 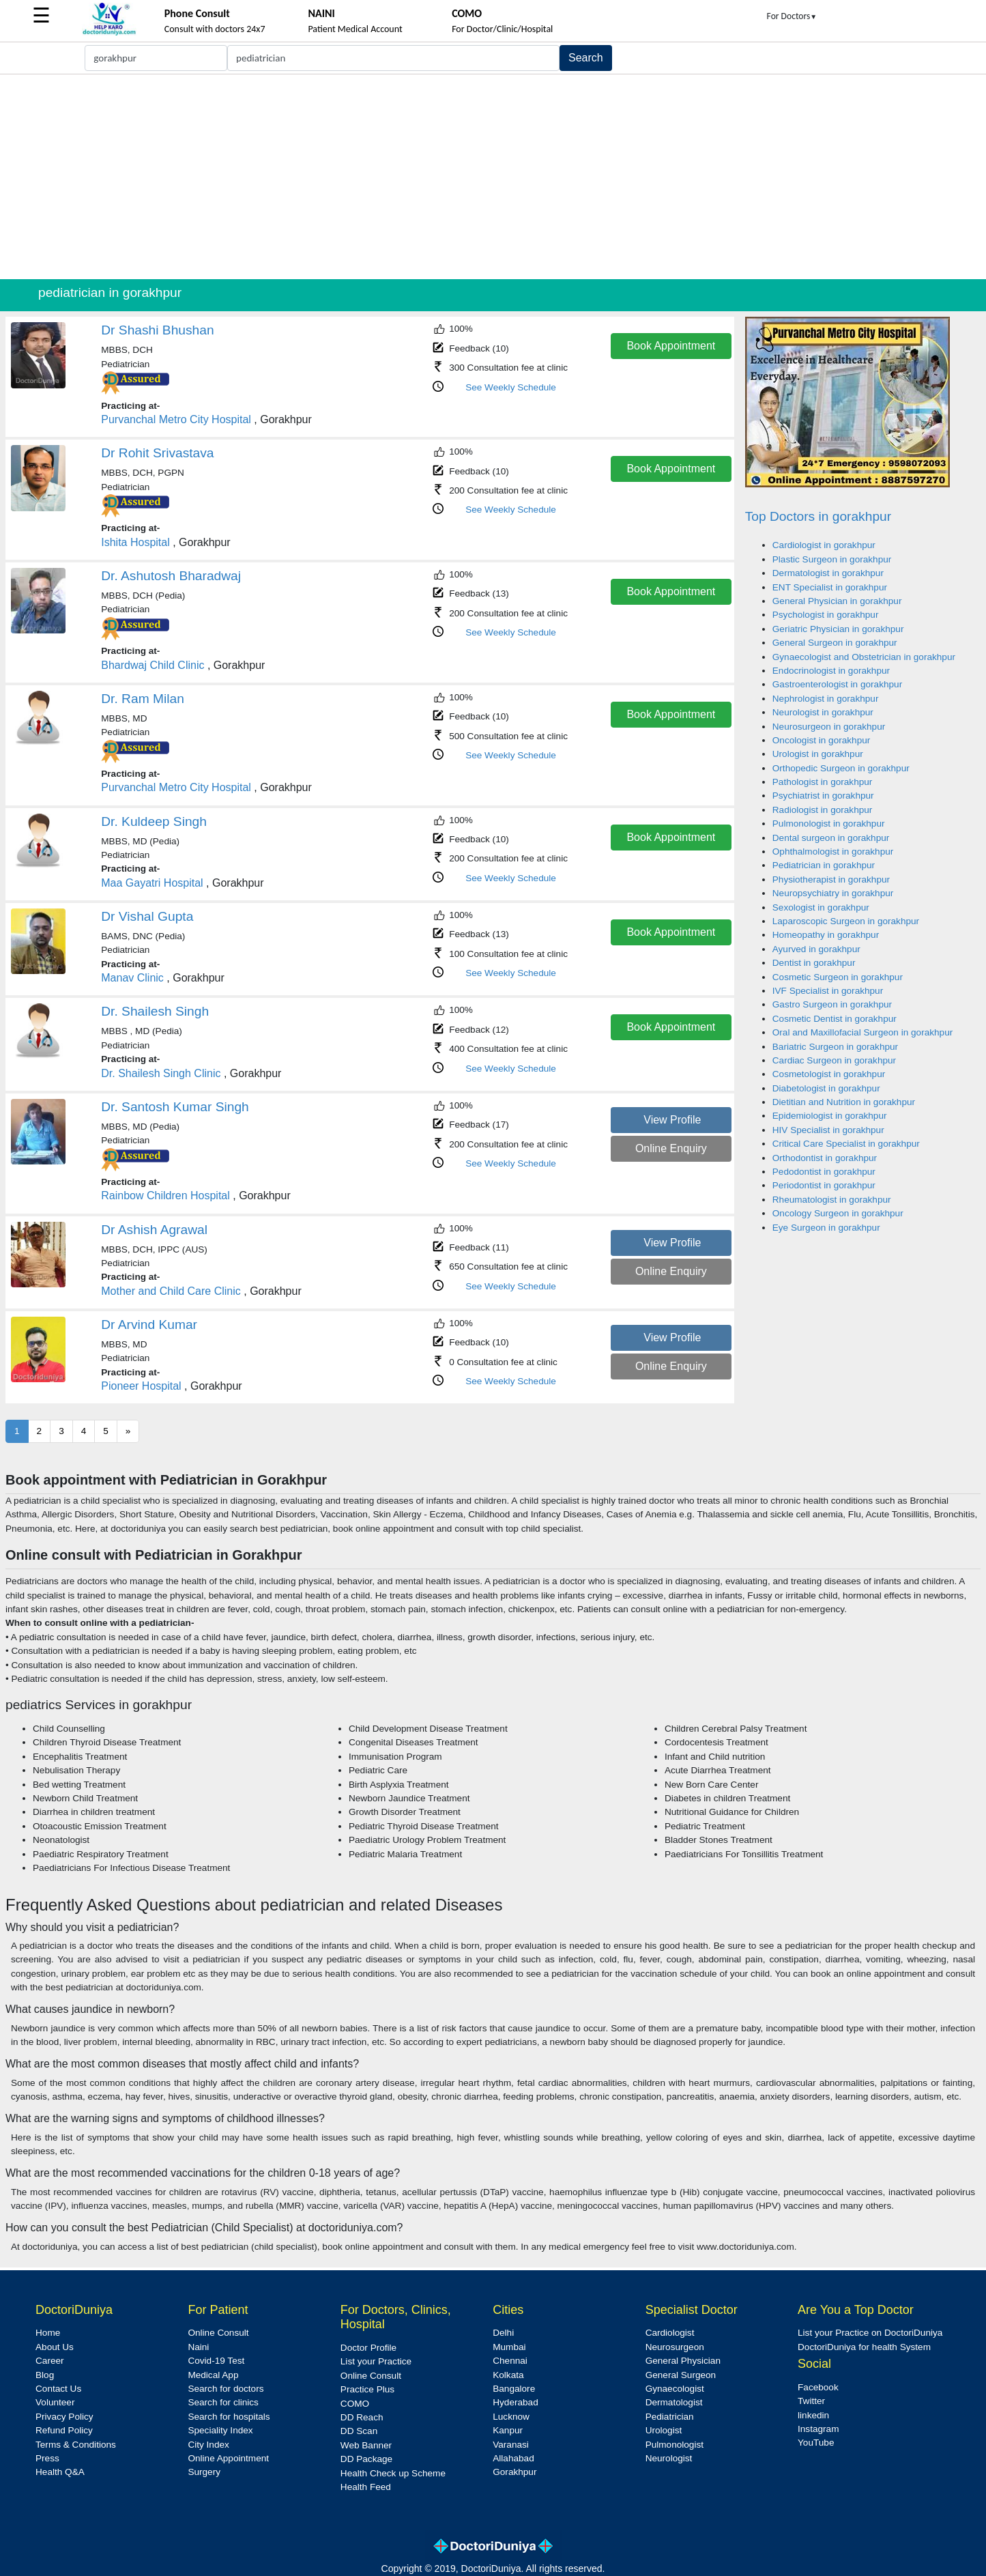 What do you see at coordinates (220, 2430) in the screenshot?
I see `Speciality Index` at bounding box center [220, 2430].